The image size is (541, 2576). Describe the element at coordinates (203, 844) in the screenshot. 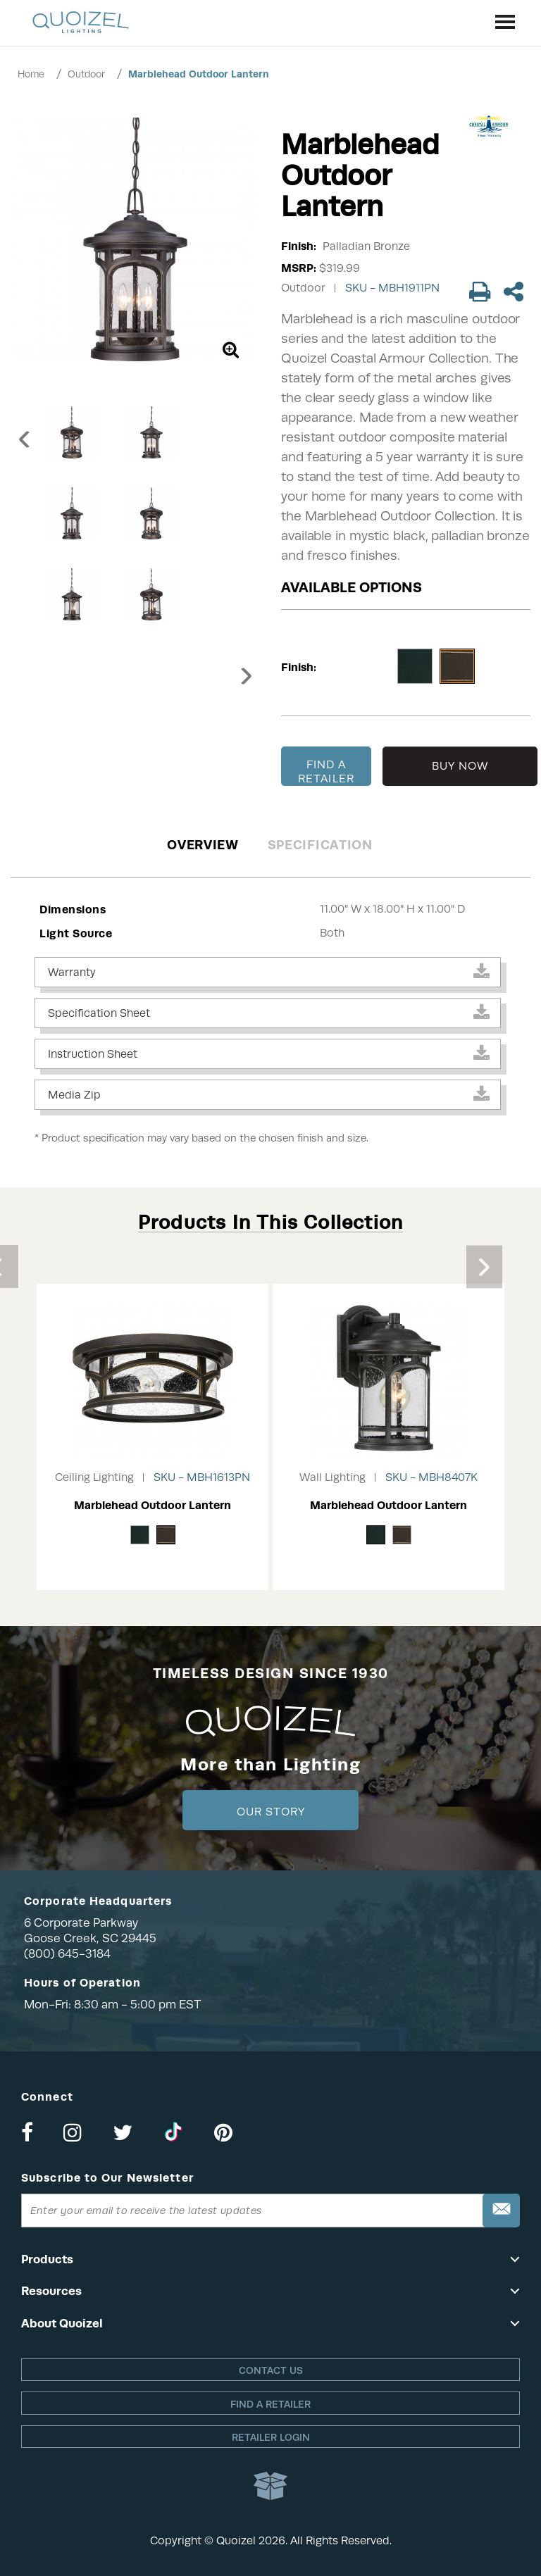

I see `Overview` at that location.